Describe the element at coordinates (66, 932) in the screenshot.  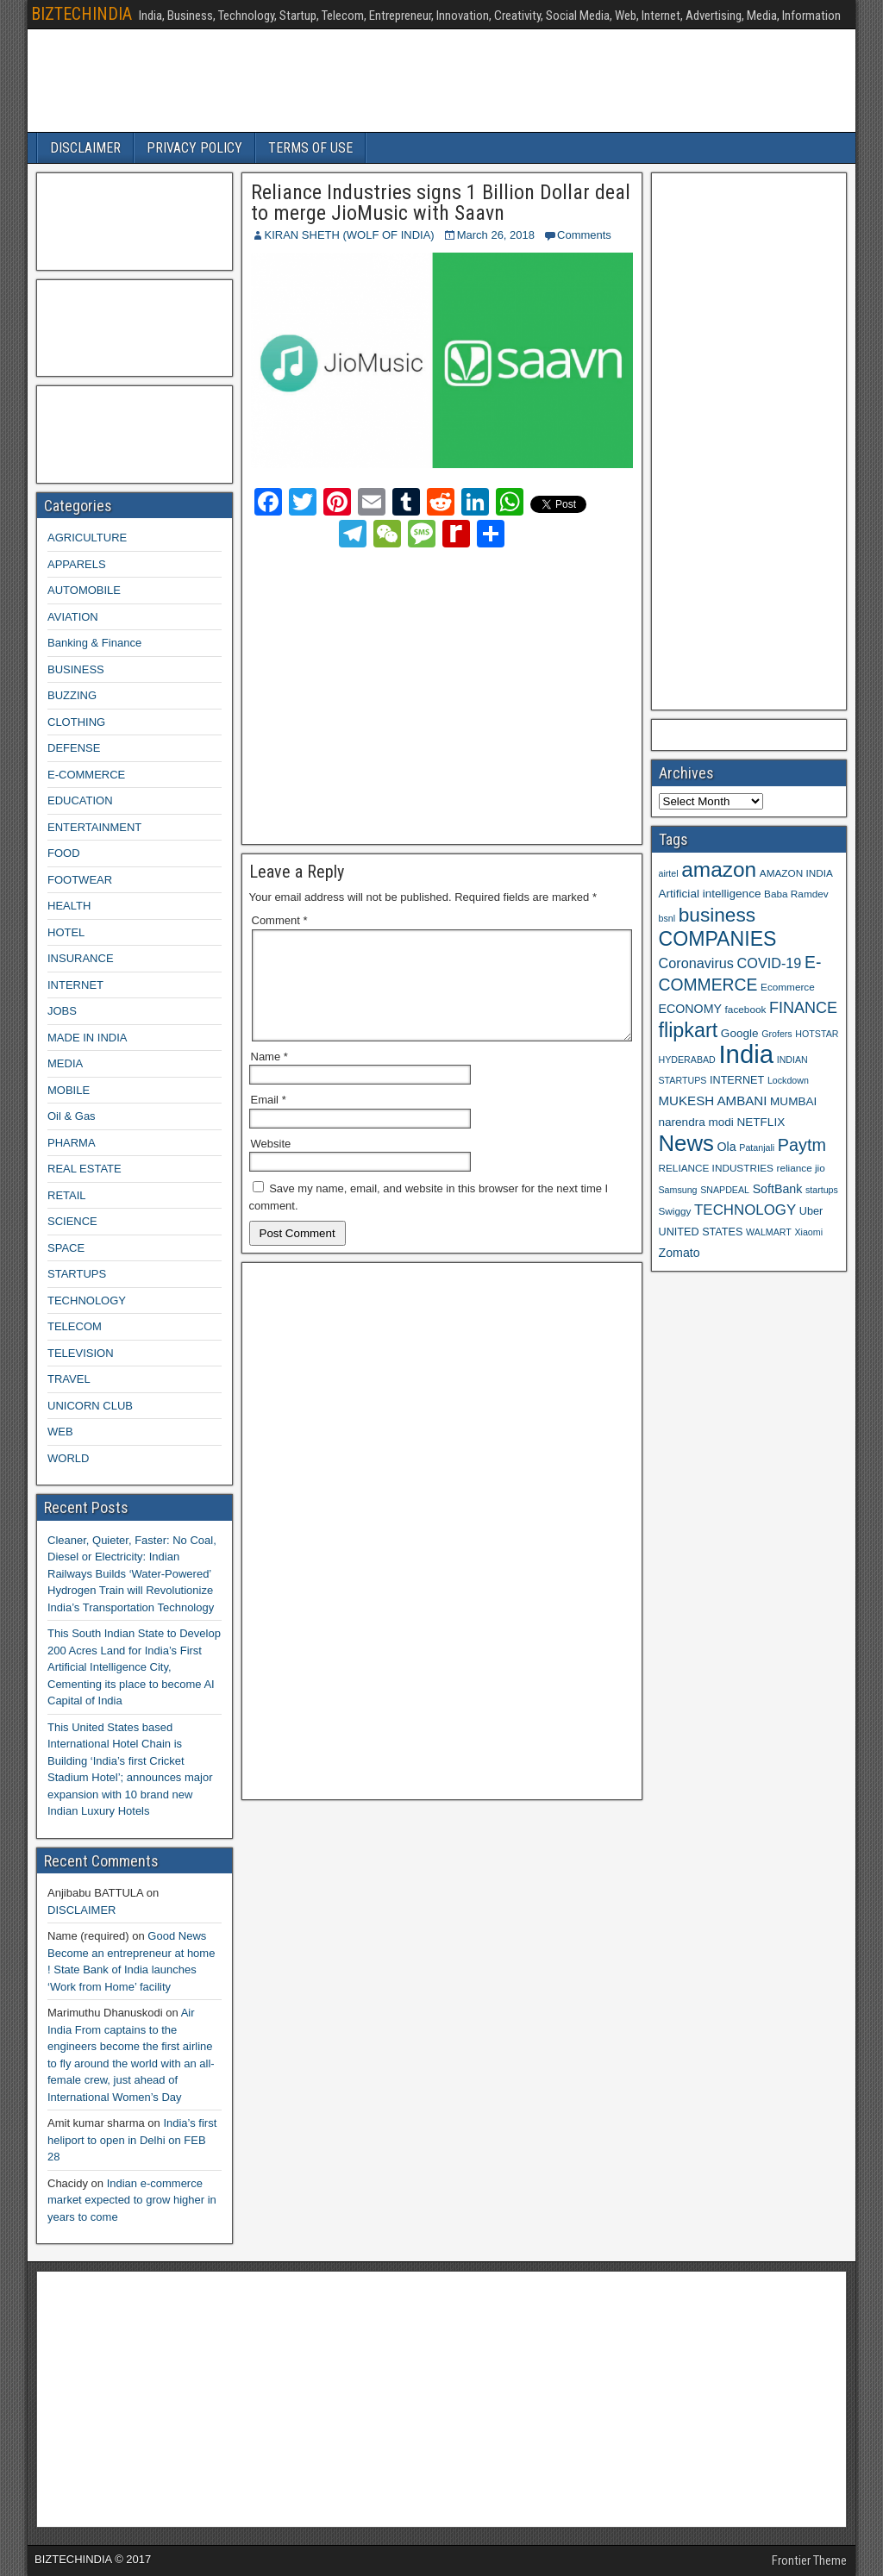
I see `HOTEL` at that location.